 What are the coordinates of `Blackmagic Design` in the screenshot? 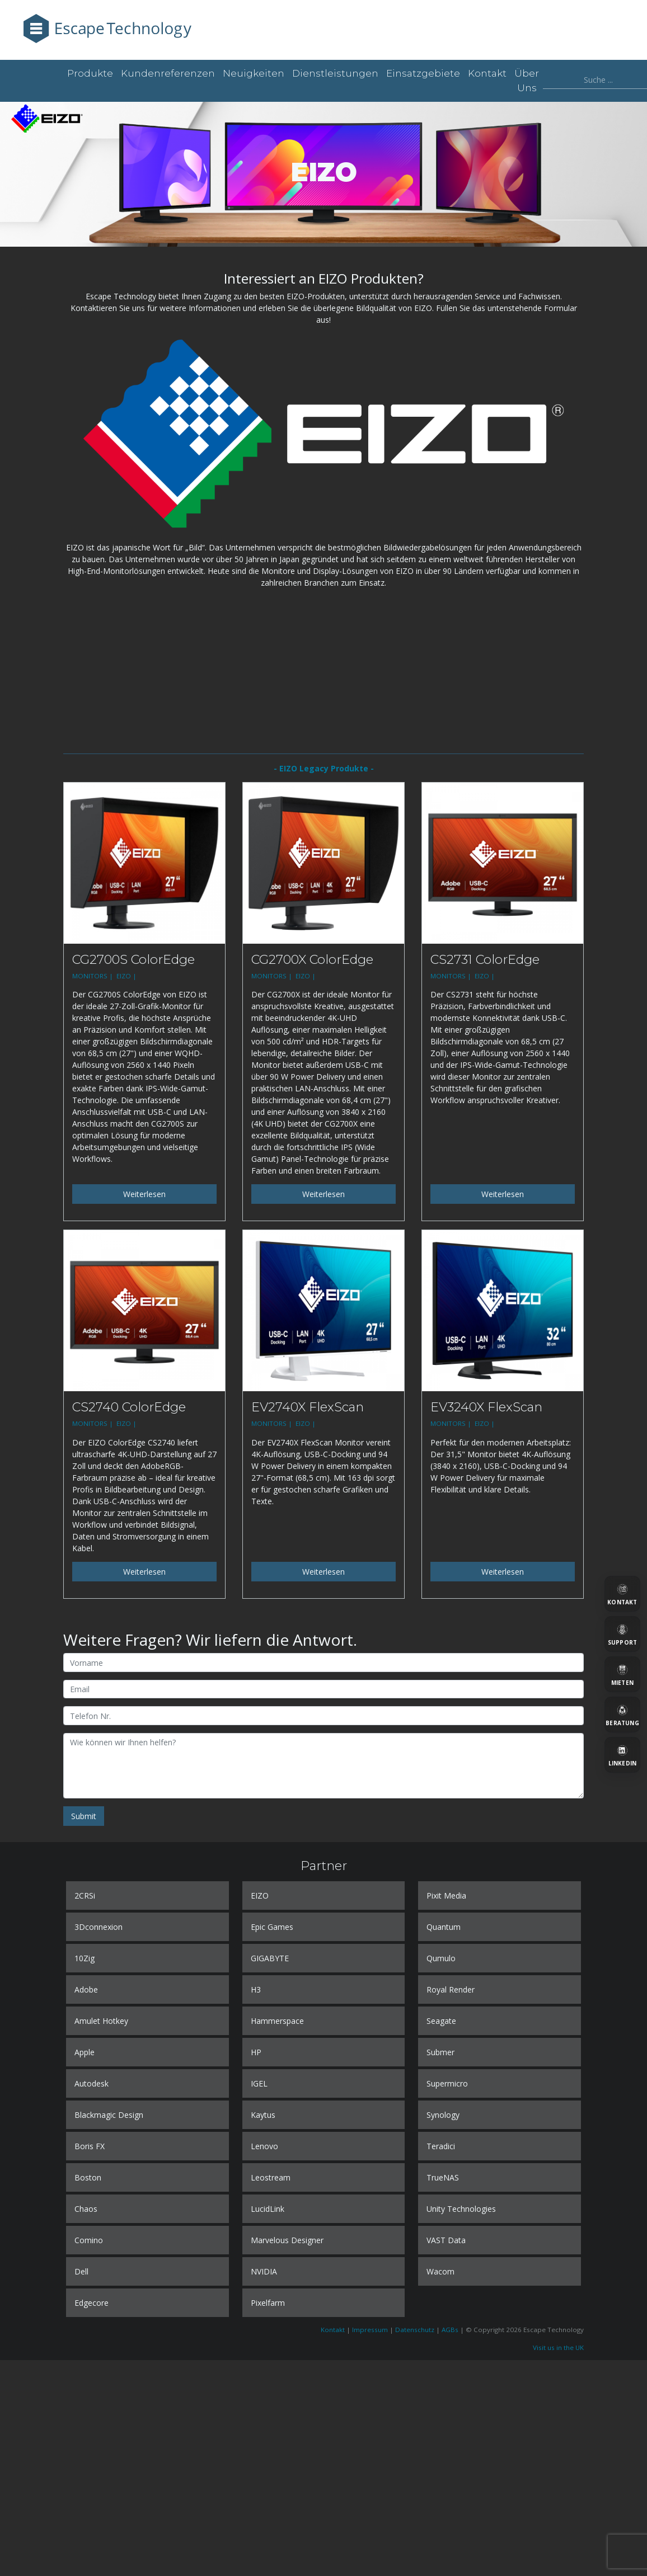 It's located at (108, 2114).